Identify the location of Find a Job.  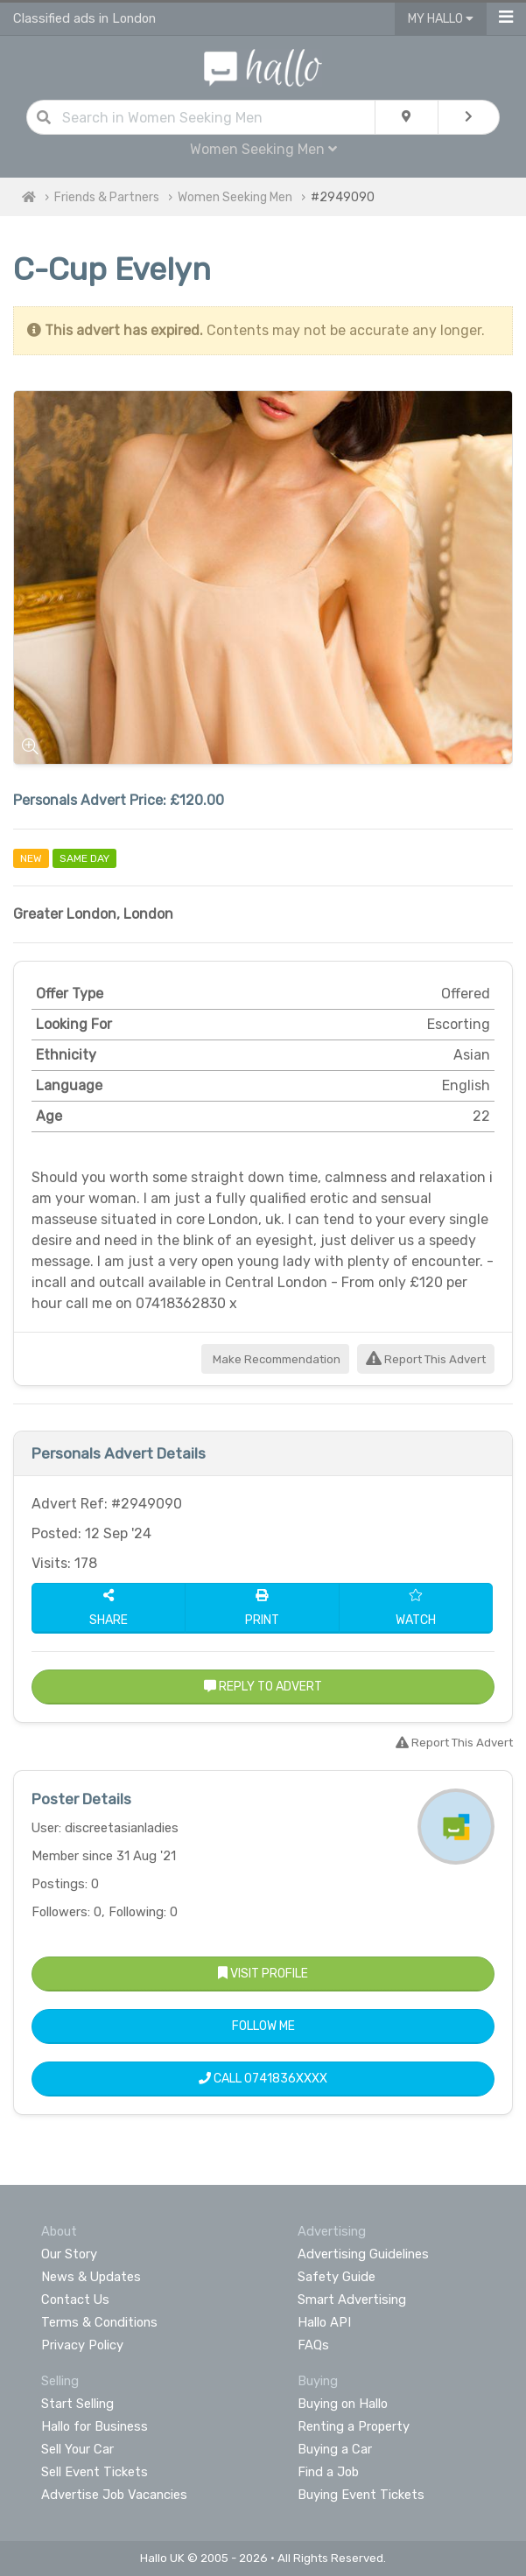
(328, 2472).